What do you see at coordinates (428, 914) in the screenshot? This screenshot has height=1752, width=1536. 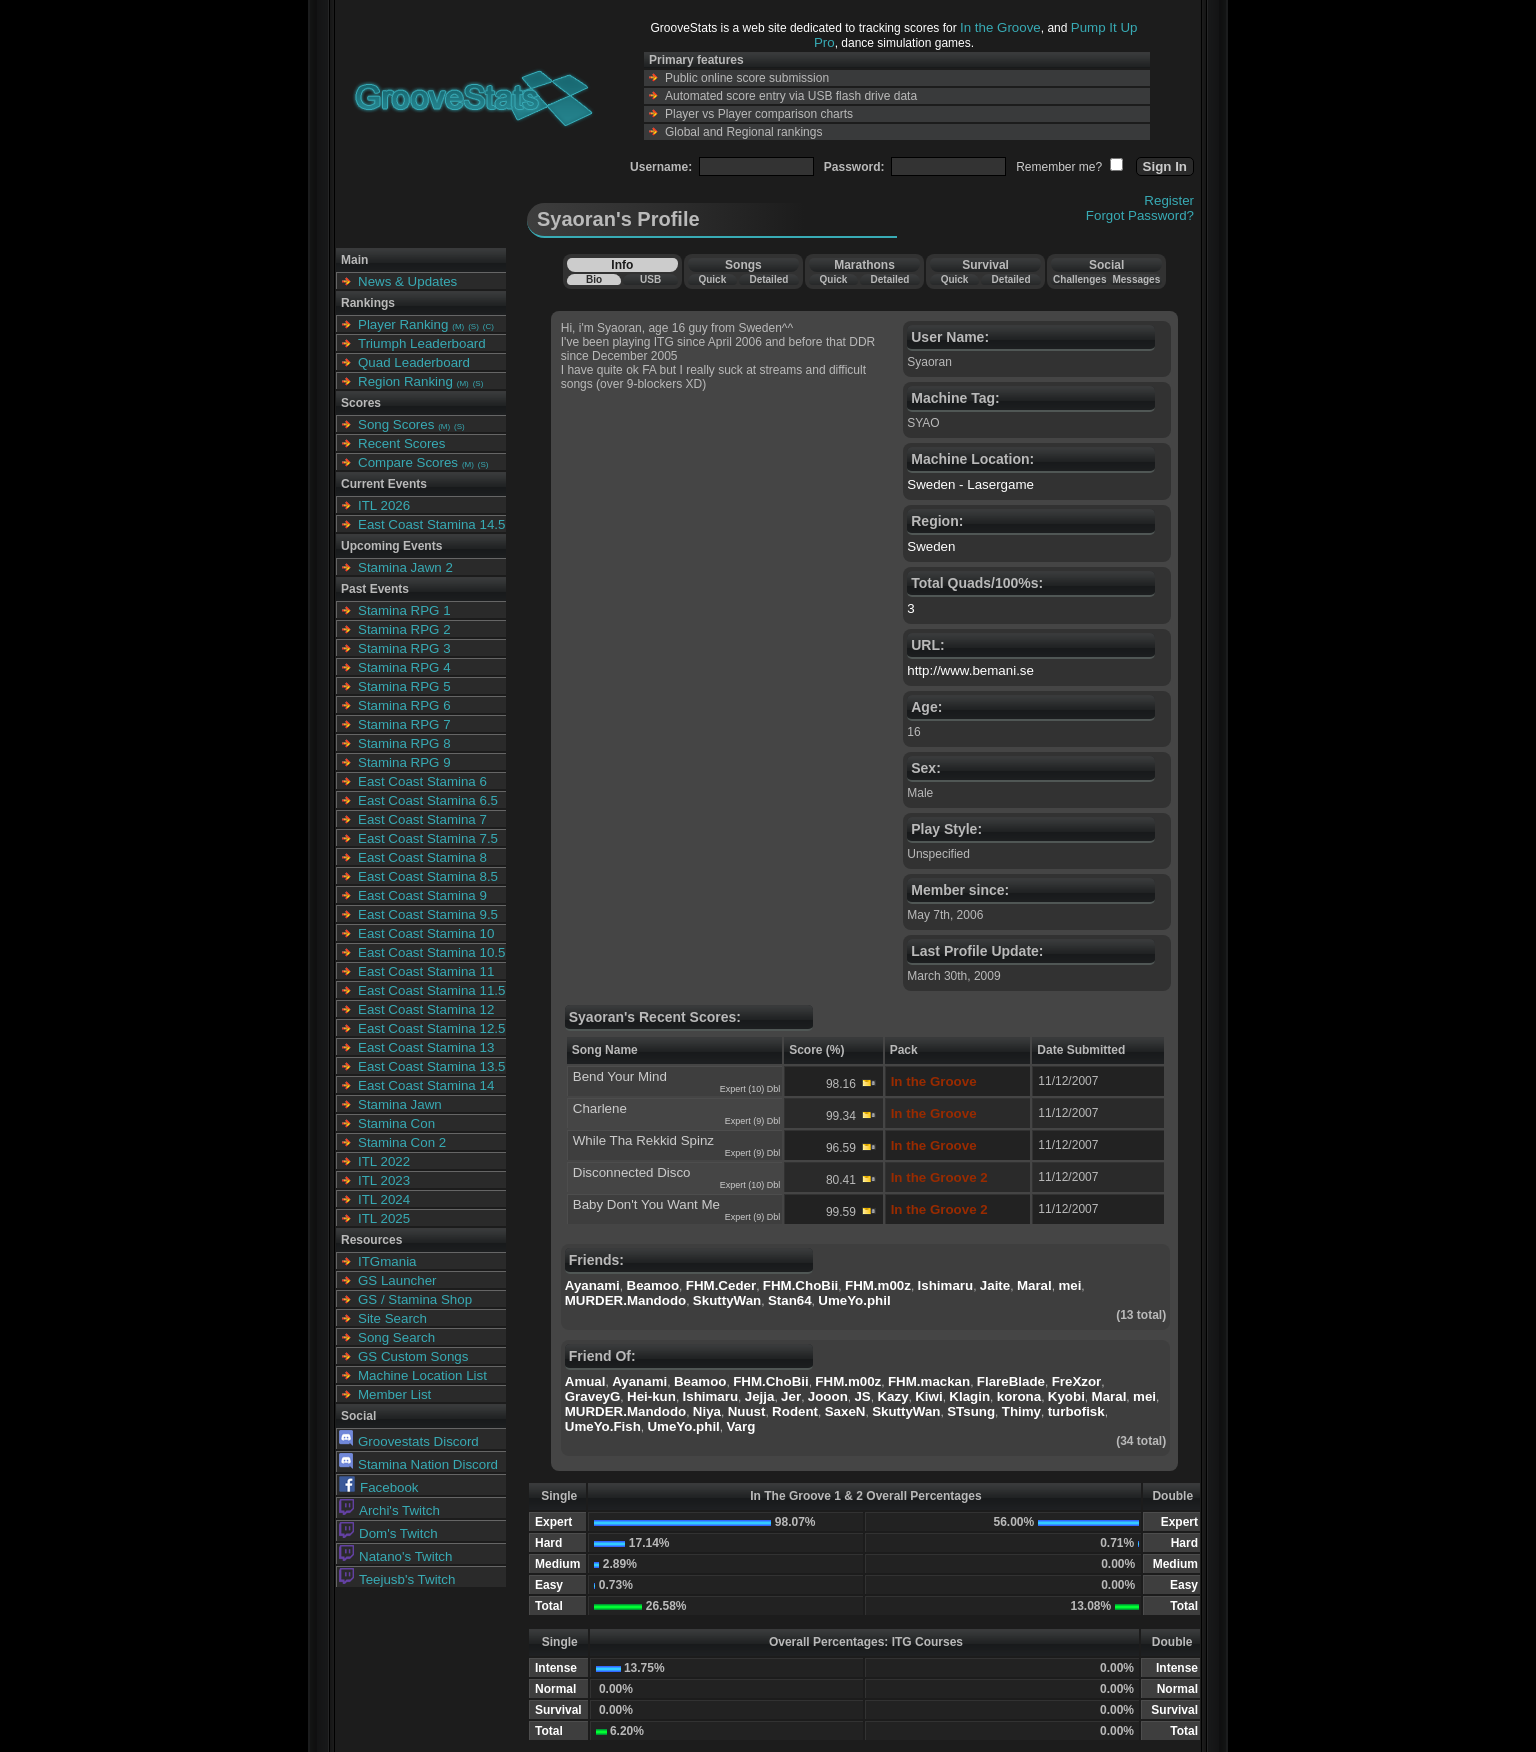 I see `East Coast Stamina 9.5` at bounding box center [428, 914].